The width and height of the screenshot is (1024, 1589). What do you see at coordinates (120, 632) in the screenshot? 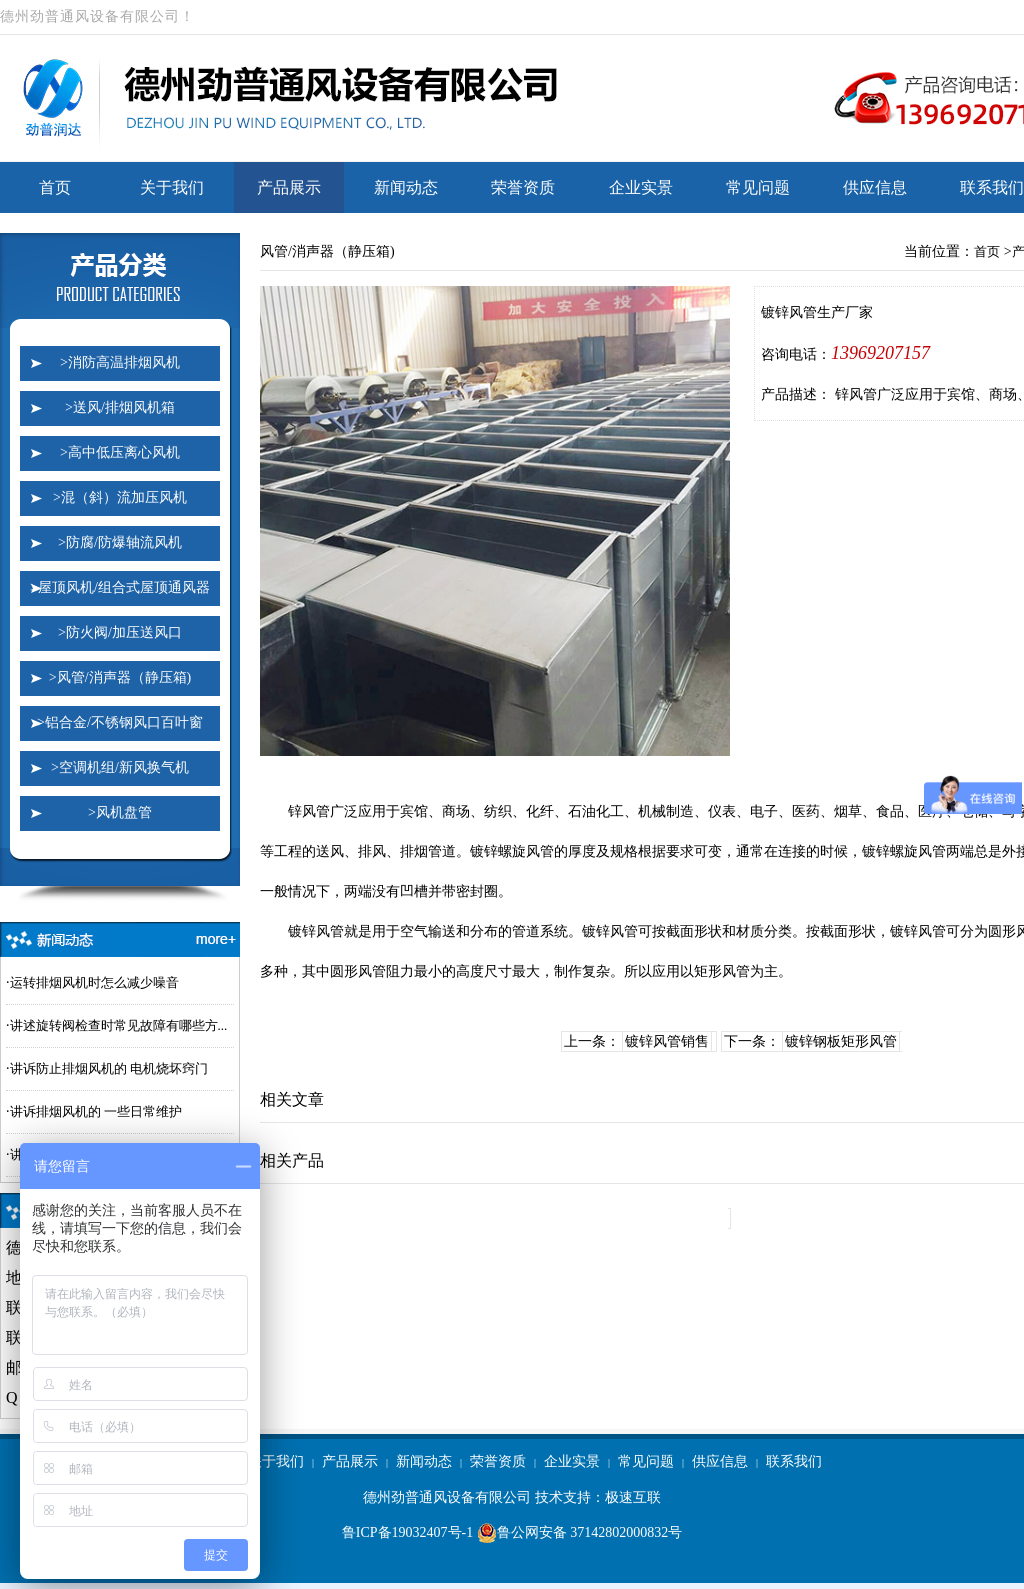
I see `>防火阀/加压送风口` at bounding box center [120, 632].